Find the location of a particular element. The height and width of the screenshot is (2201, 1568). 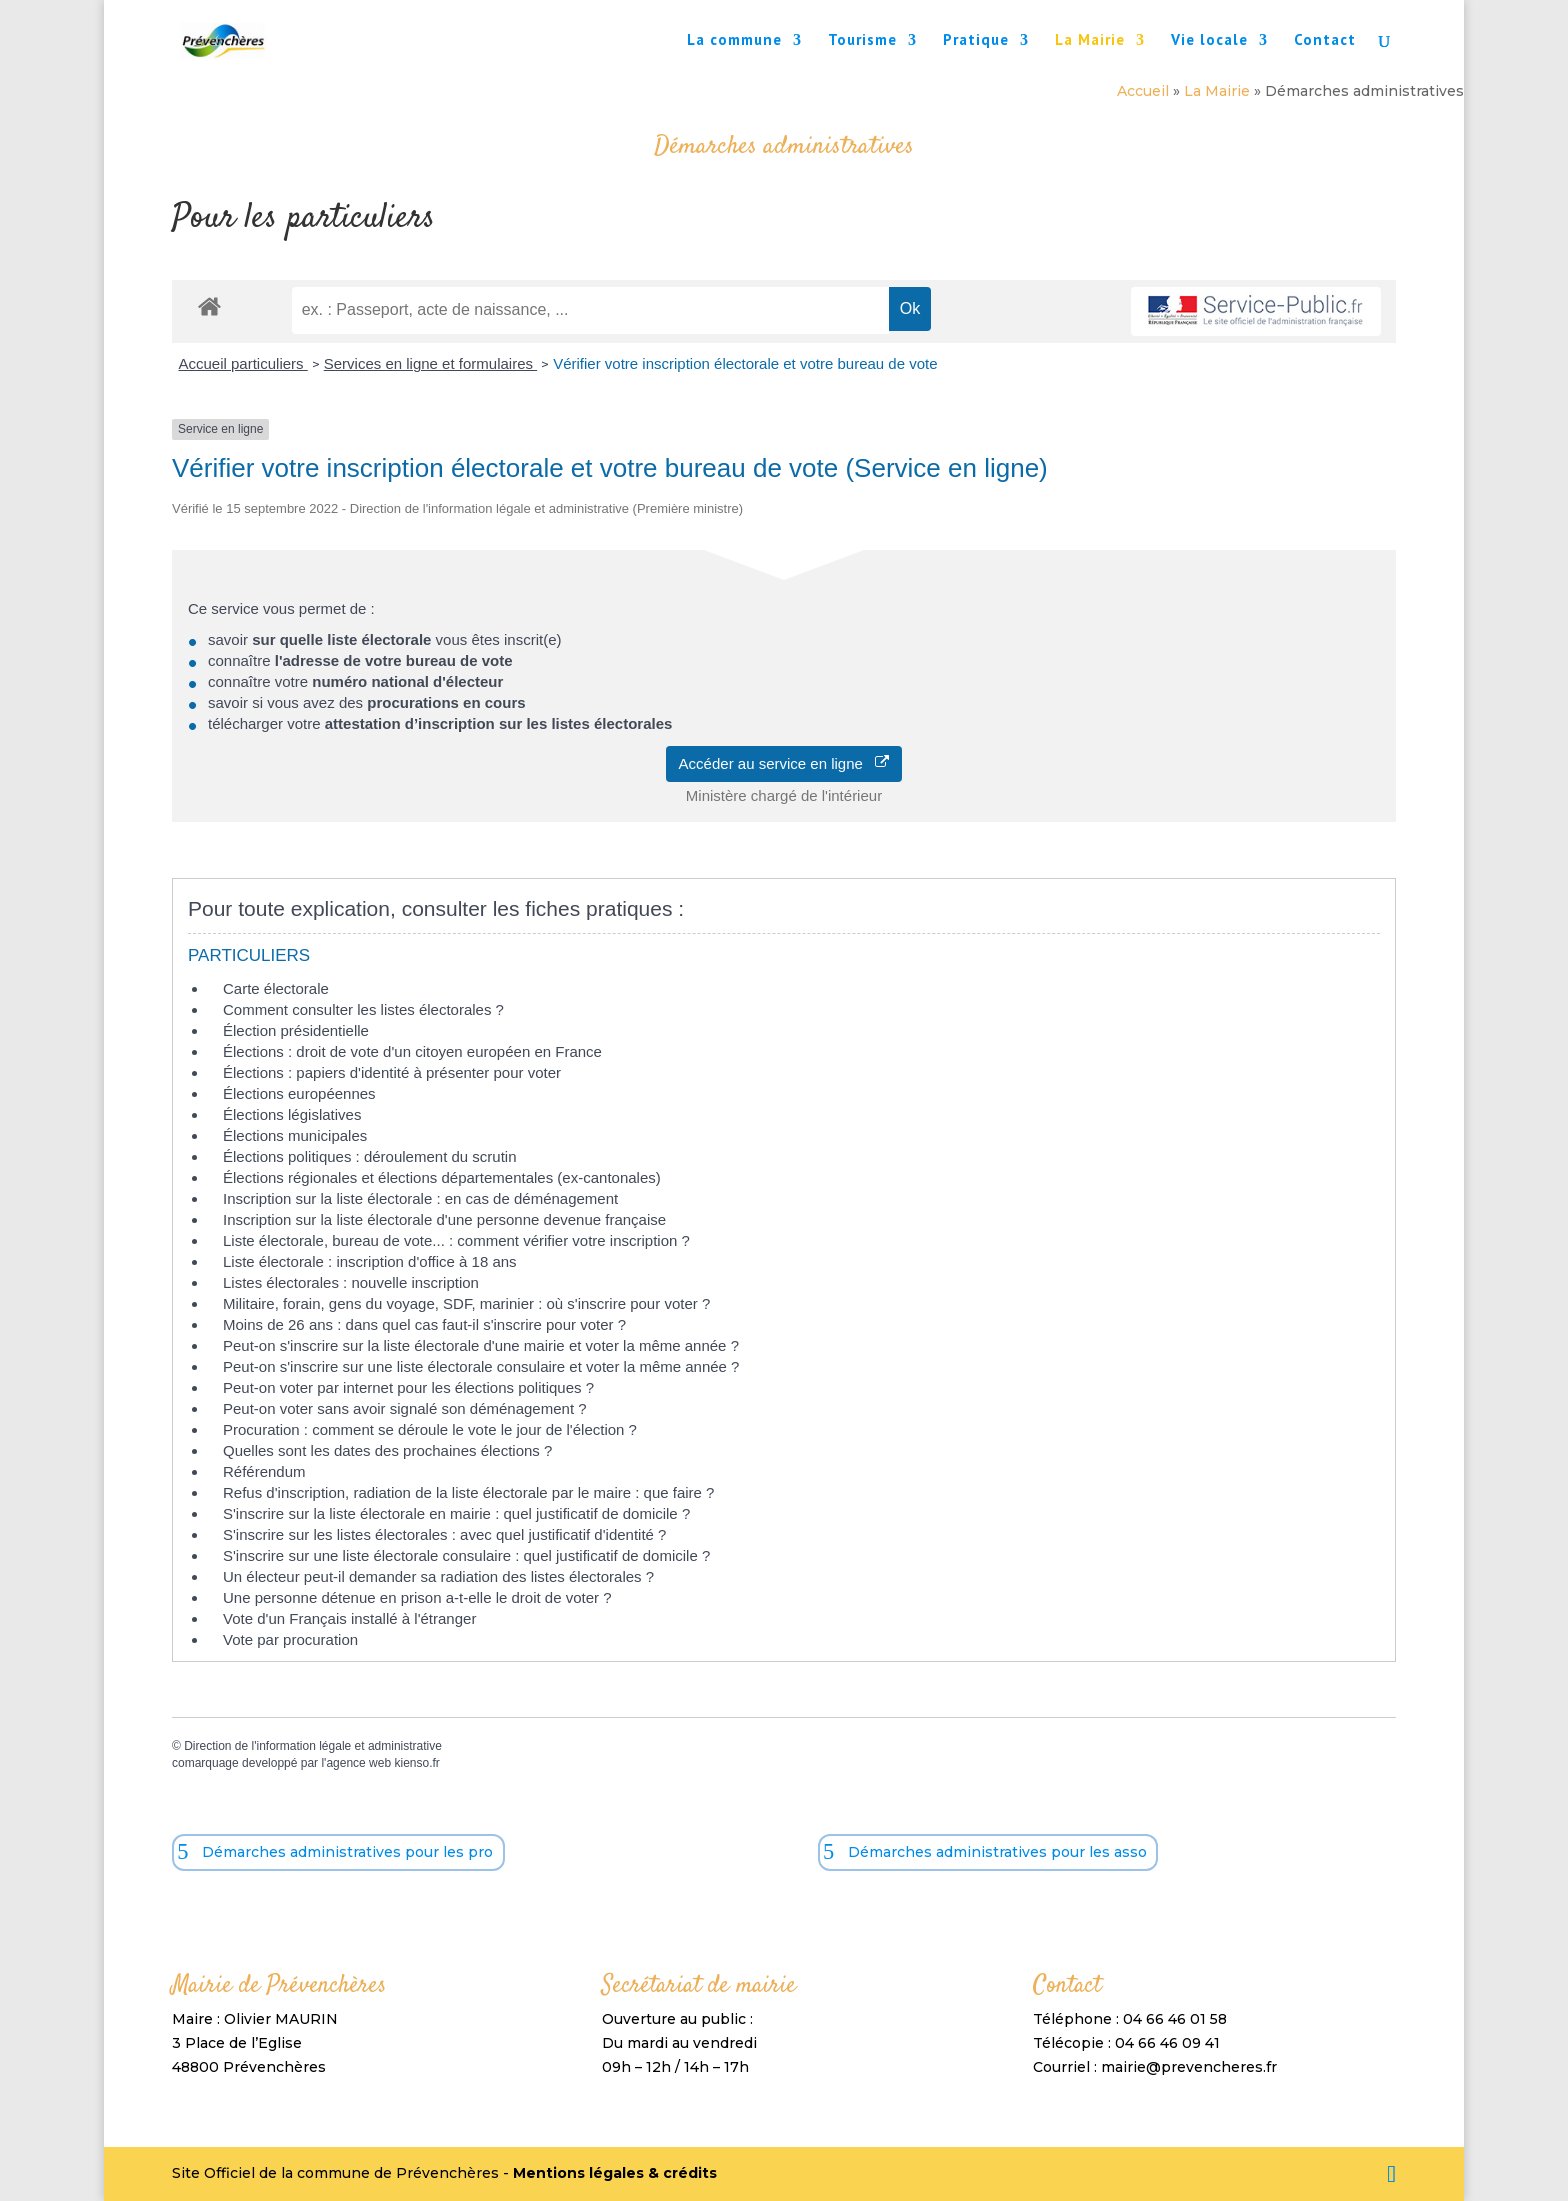

La commune is located at coordinates (734, 41).